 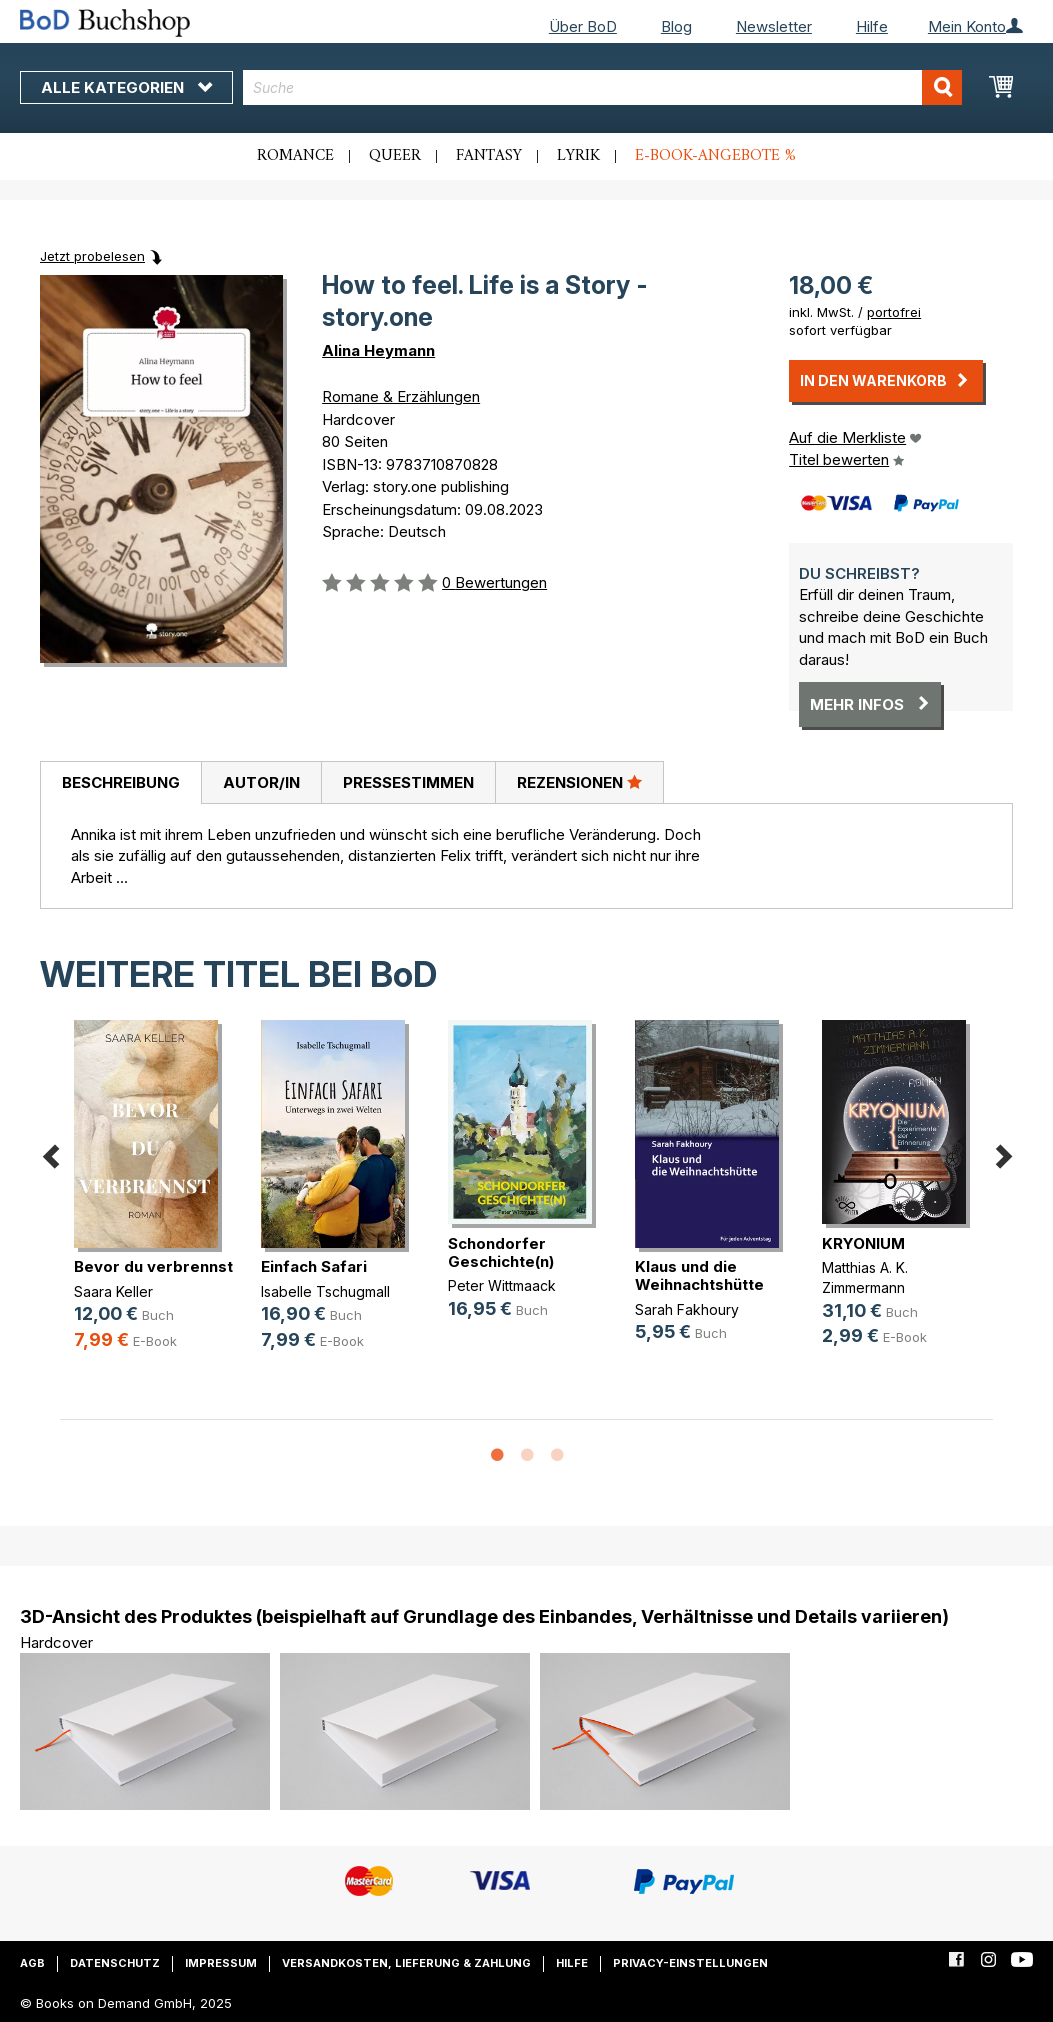 I want to click on Schondorfer Geschichte(n), so click(x=501, y=1252).